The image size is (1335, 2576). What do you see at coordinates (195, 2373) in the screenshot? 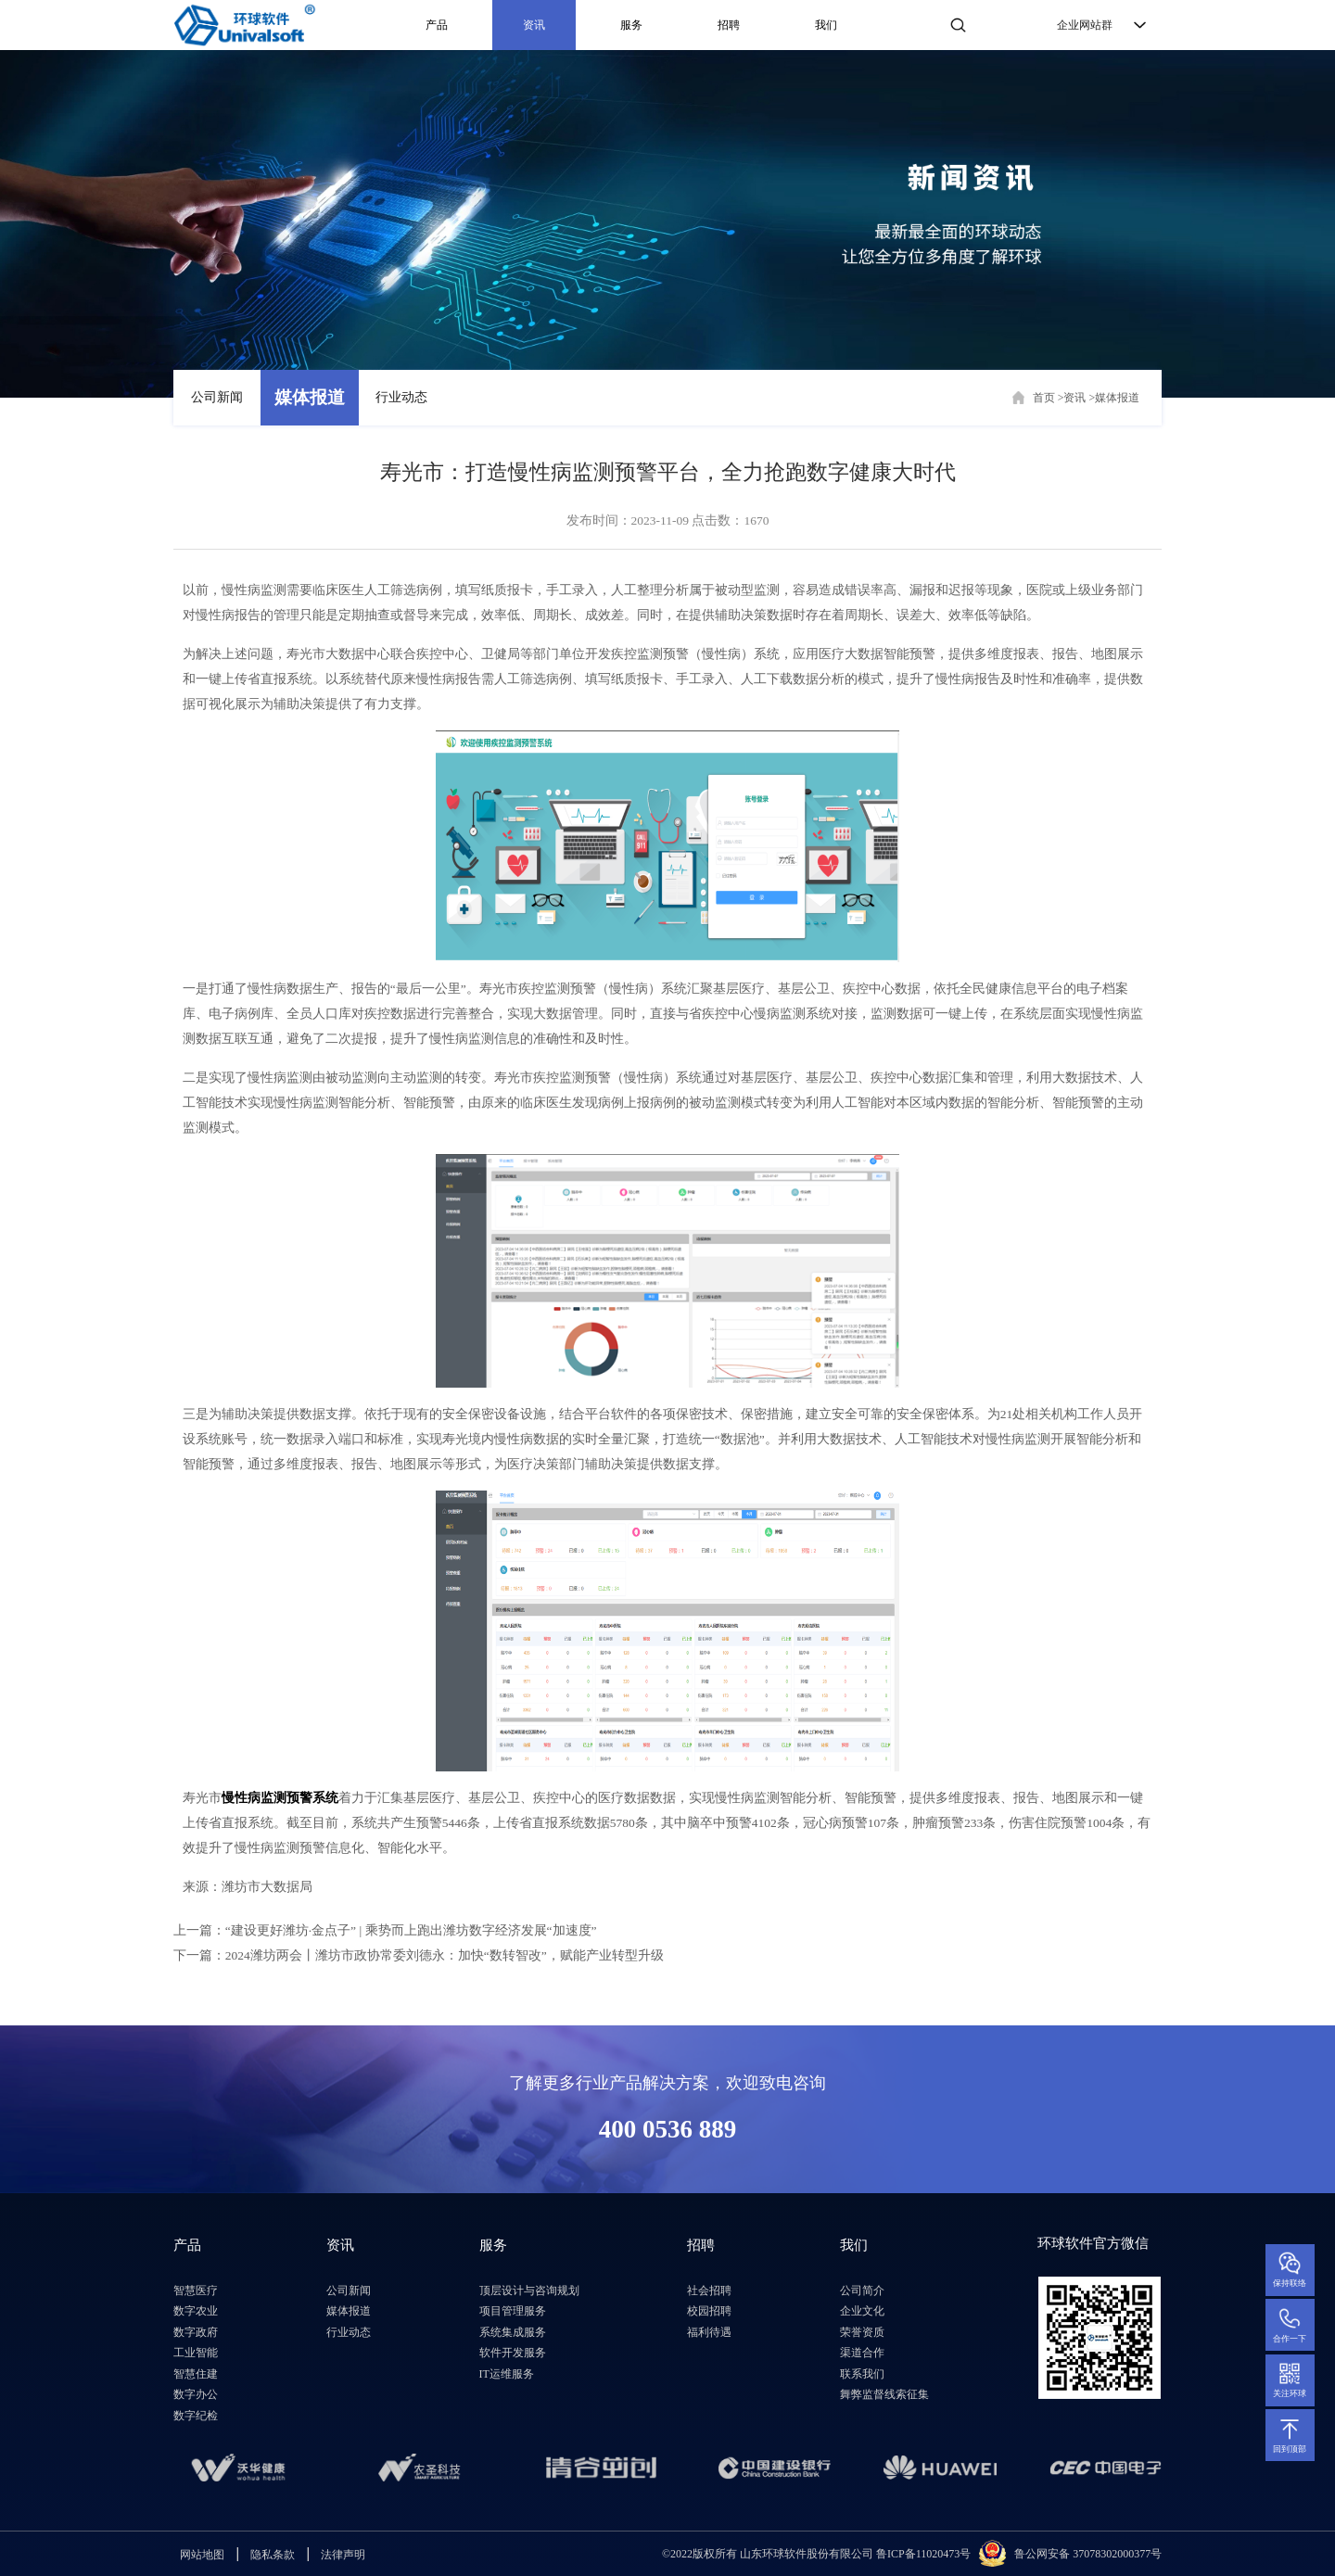
I see `智慧住建` at bounding box center [195, 2373].